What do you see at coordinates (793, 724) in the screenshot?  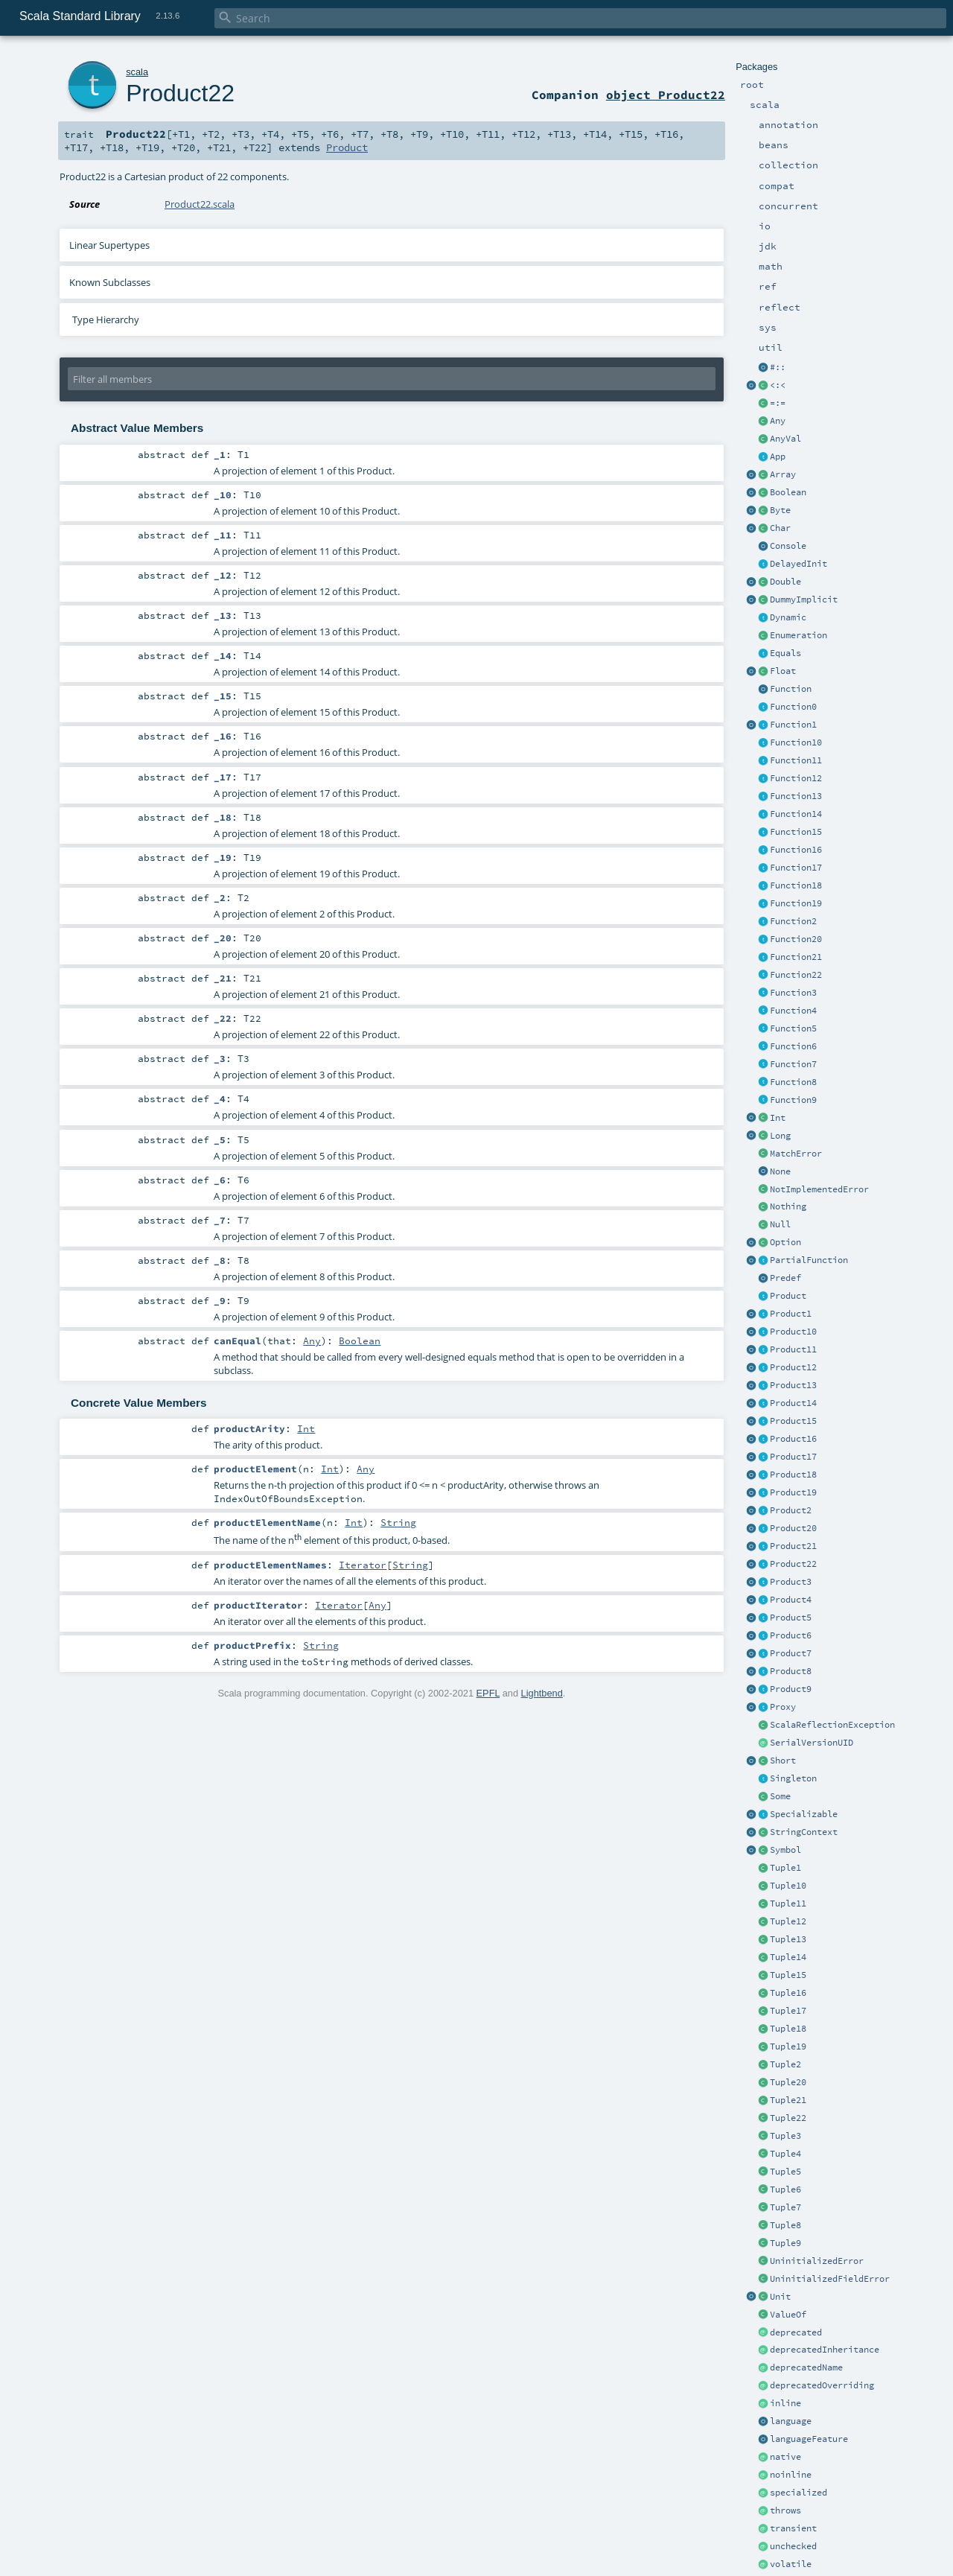 I see `Function1` at bounding box center [793, 724].